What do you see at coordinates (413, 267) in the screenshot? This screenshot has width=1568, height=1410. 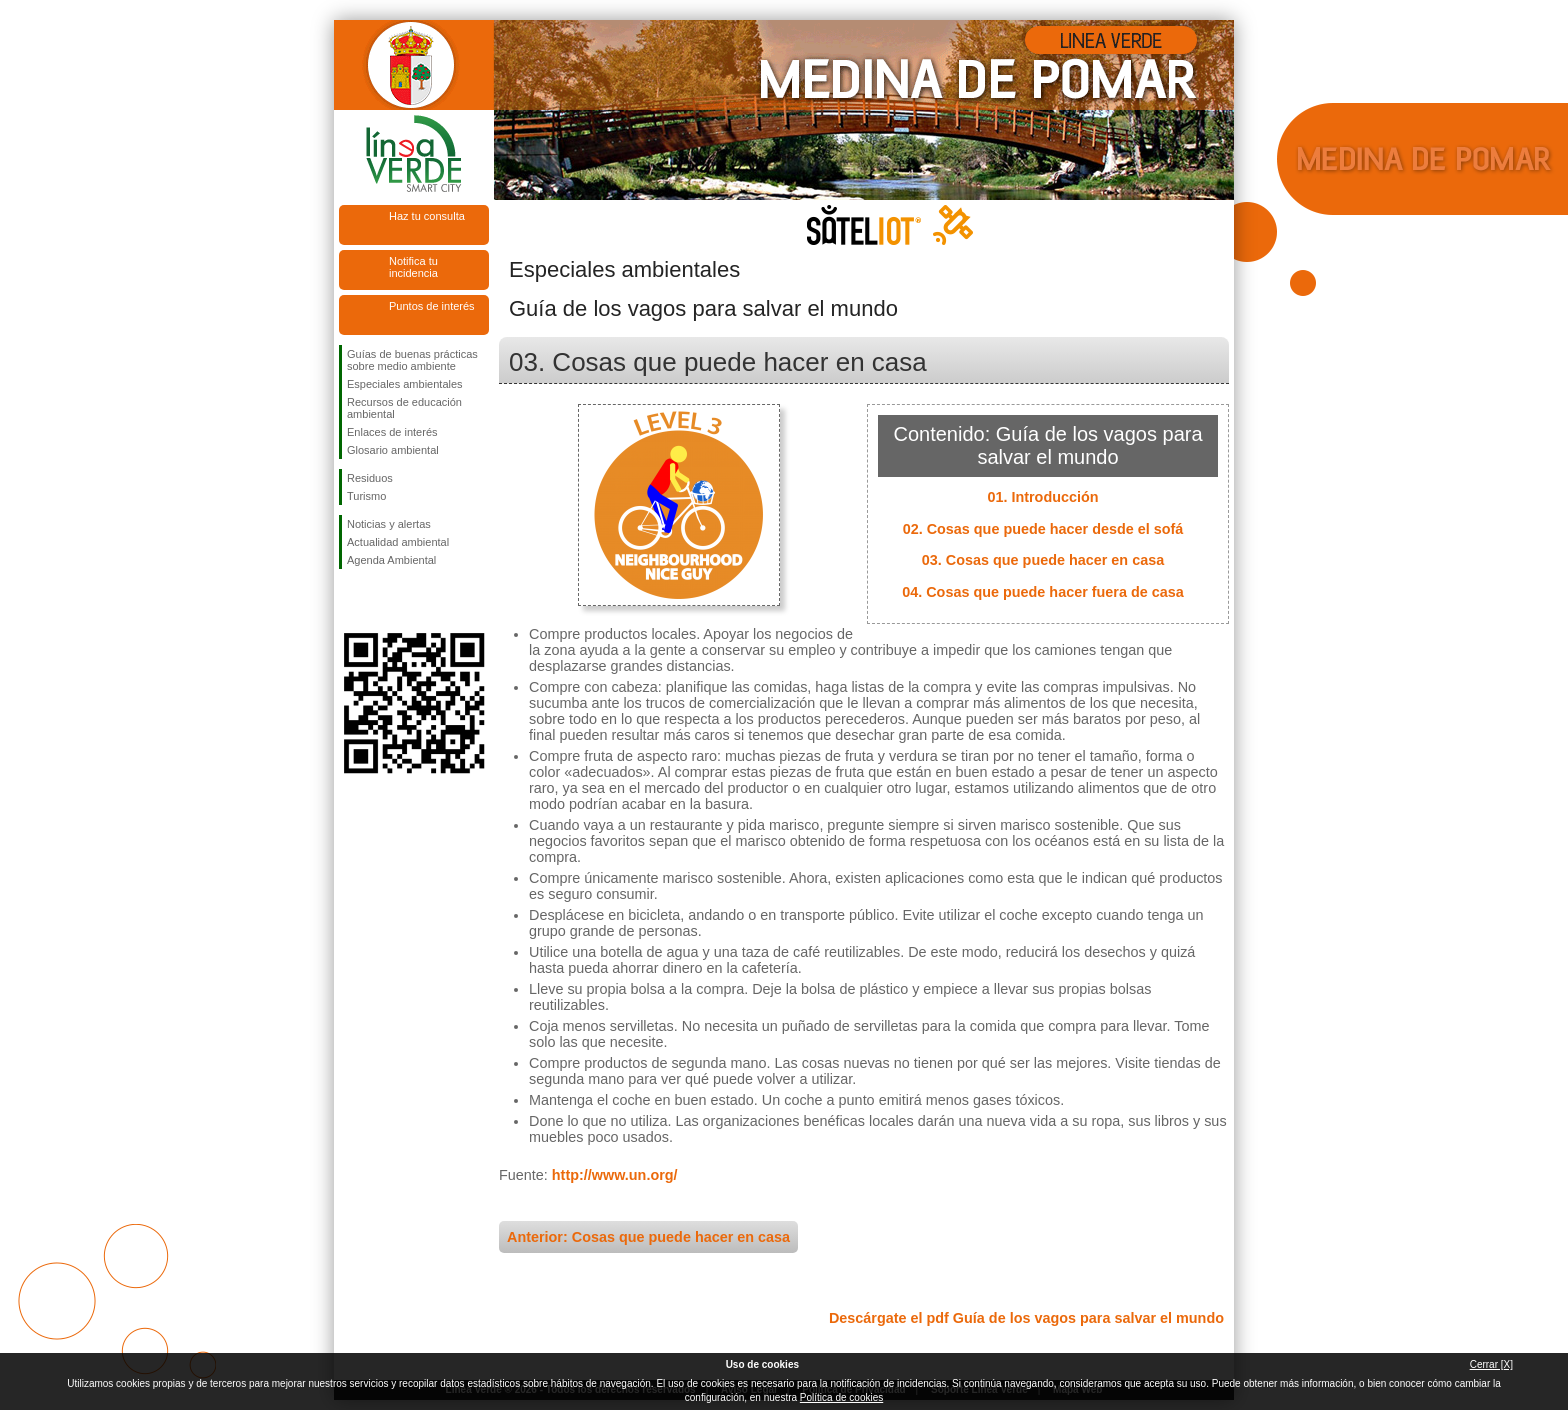 I see `Notifica tu incidencia` at bounding box center [413, 267].